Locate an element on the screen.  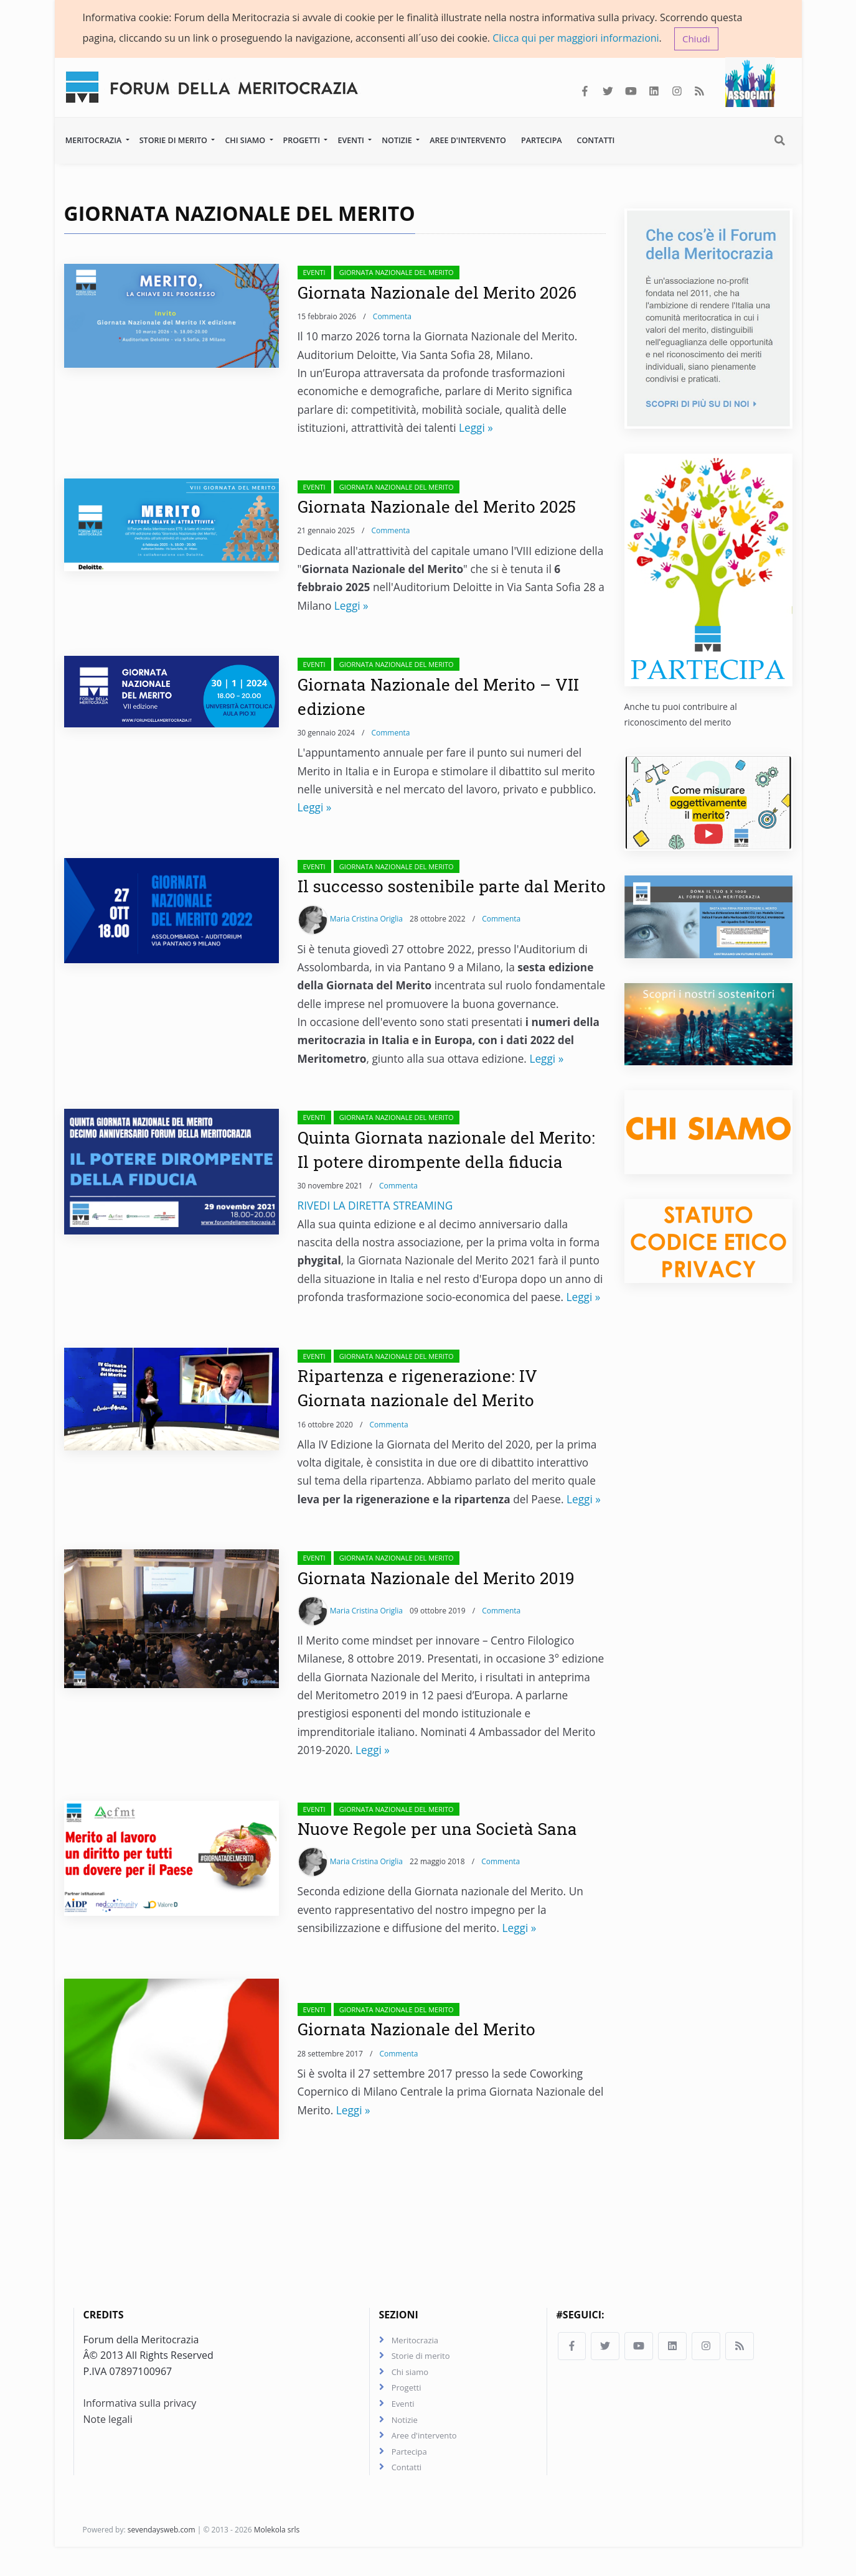
Giornata Nazionale del Merito 2026 is located at coordinates (442, 293).